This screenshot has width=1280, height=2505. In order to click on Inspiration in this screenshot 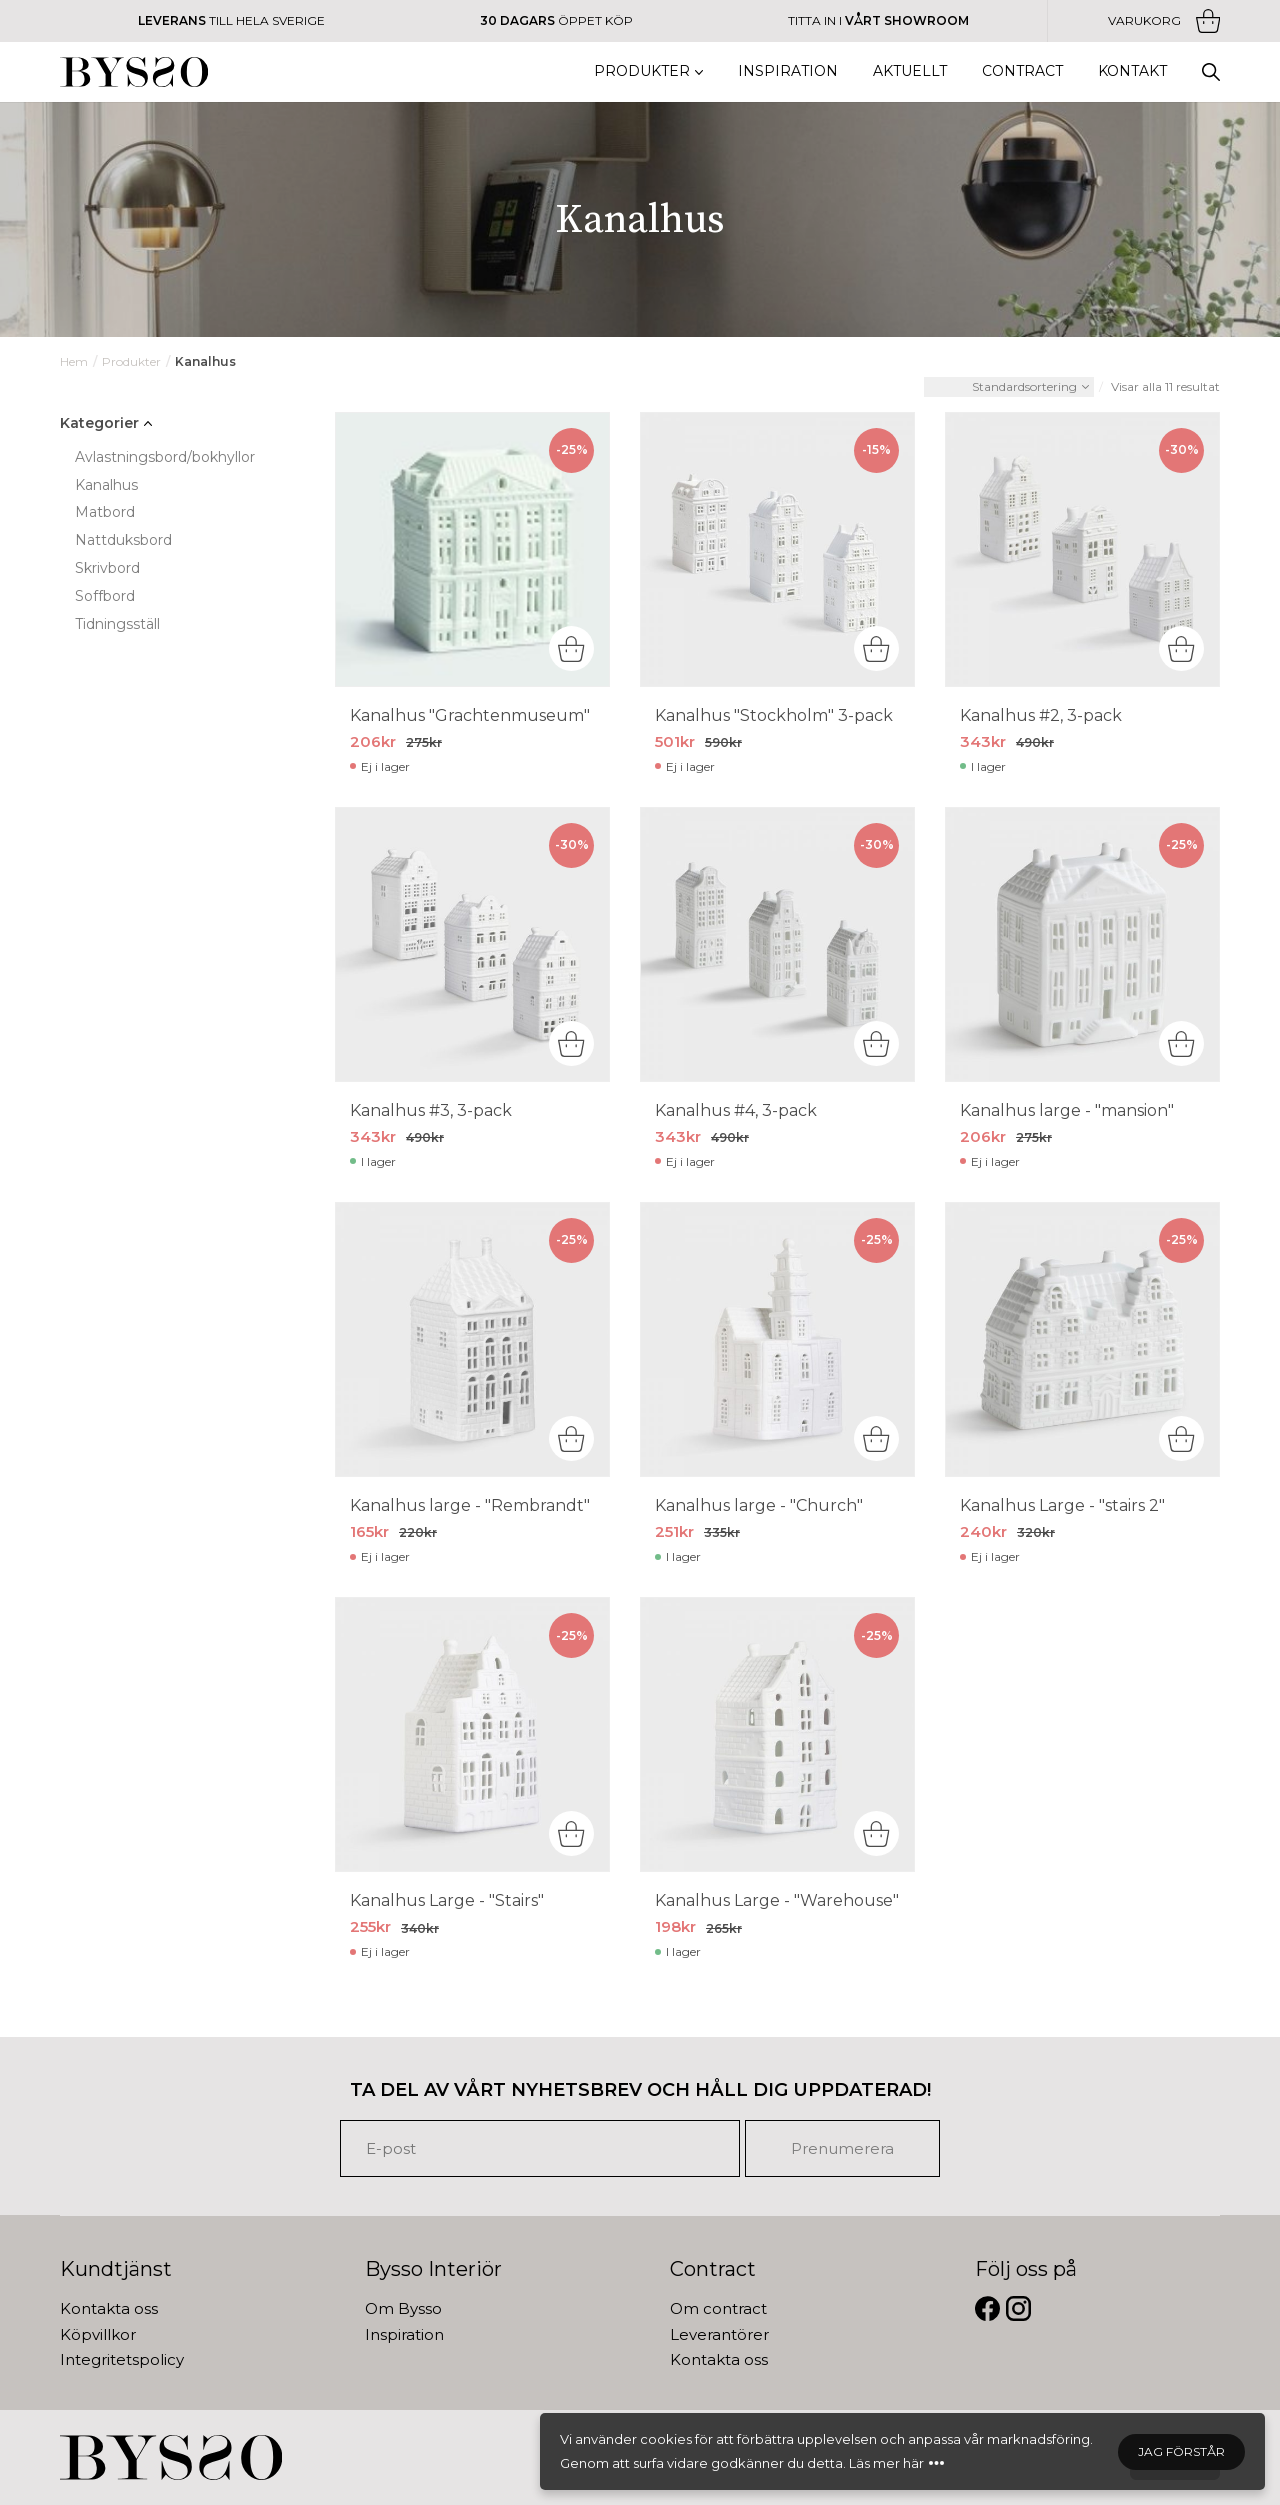, I will do `click(788, 71)`.